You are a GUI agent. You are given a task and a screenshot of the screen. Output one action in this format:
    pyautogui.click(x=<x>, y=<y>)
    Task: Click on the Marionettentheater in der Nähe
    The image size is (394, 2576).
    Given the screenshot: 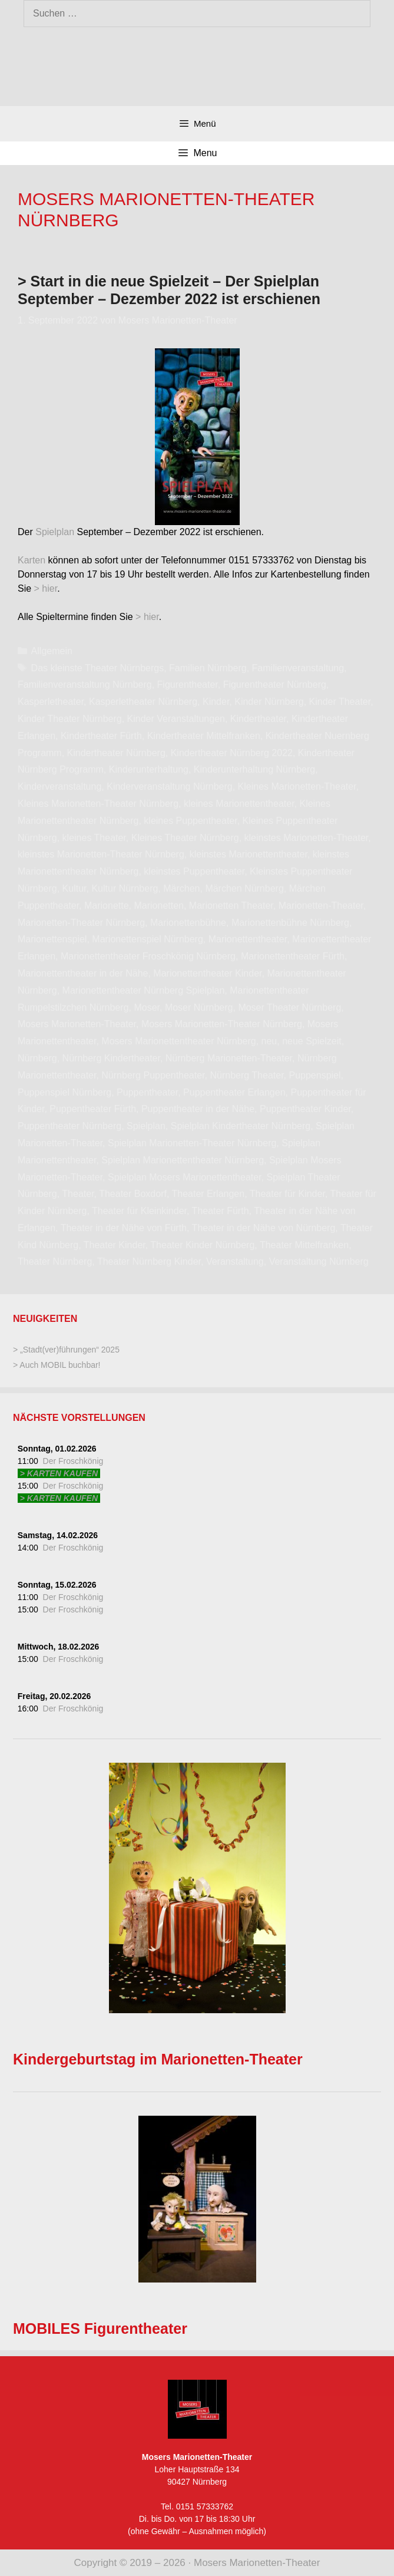 What is the action you would take?
    pyautogui.click(x=83, y=973)
    